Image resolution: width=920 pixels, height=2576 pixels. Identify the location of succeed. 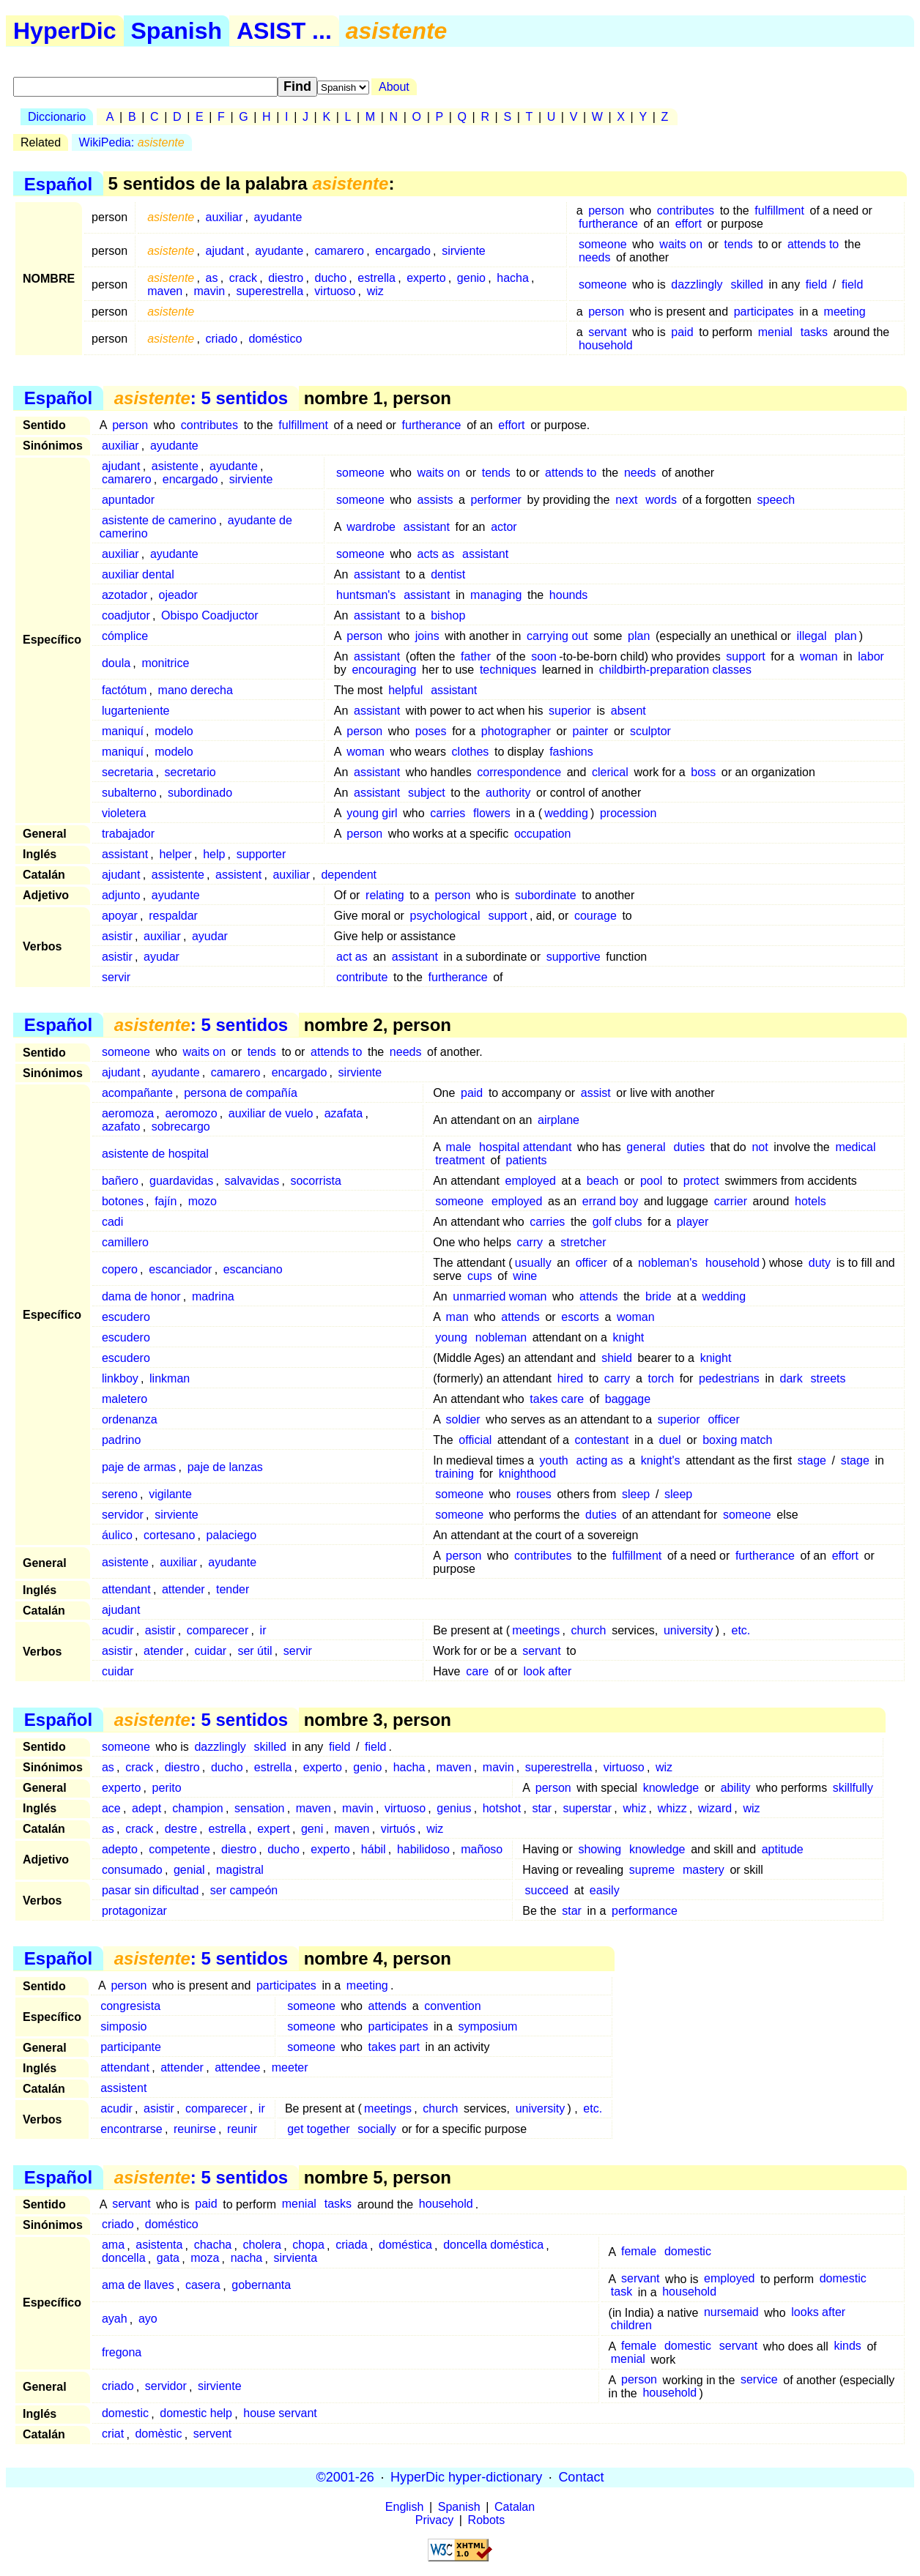
(547, 1890).